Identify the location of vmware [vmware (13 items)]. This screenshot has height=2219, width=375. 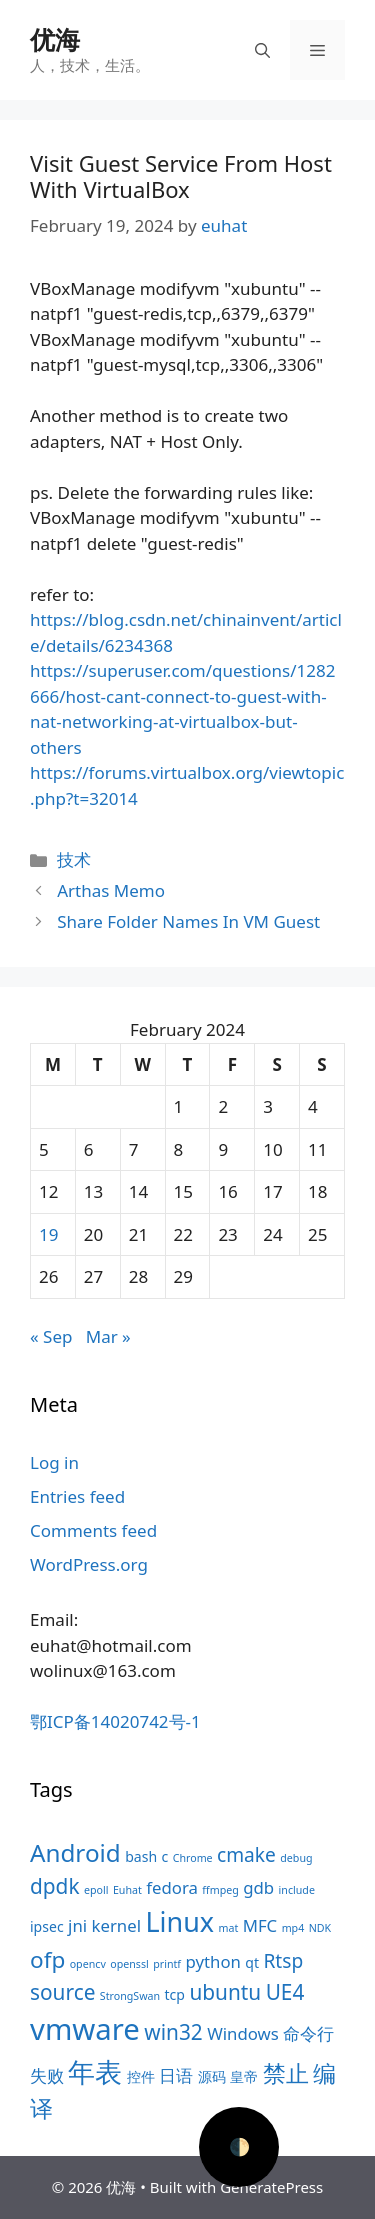
(85, 2029).